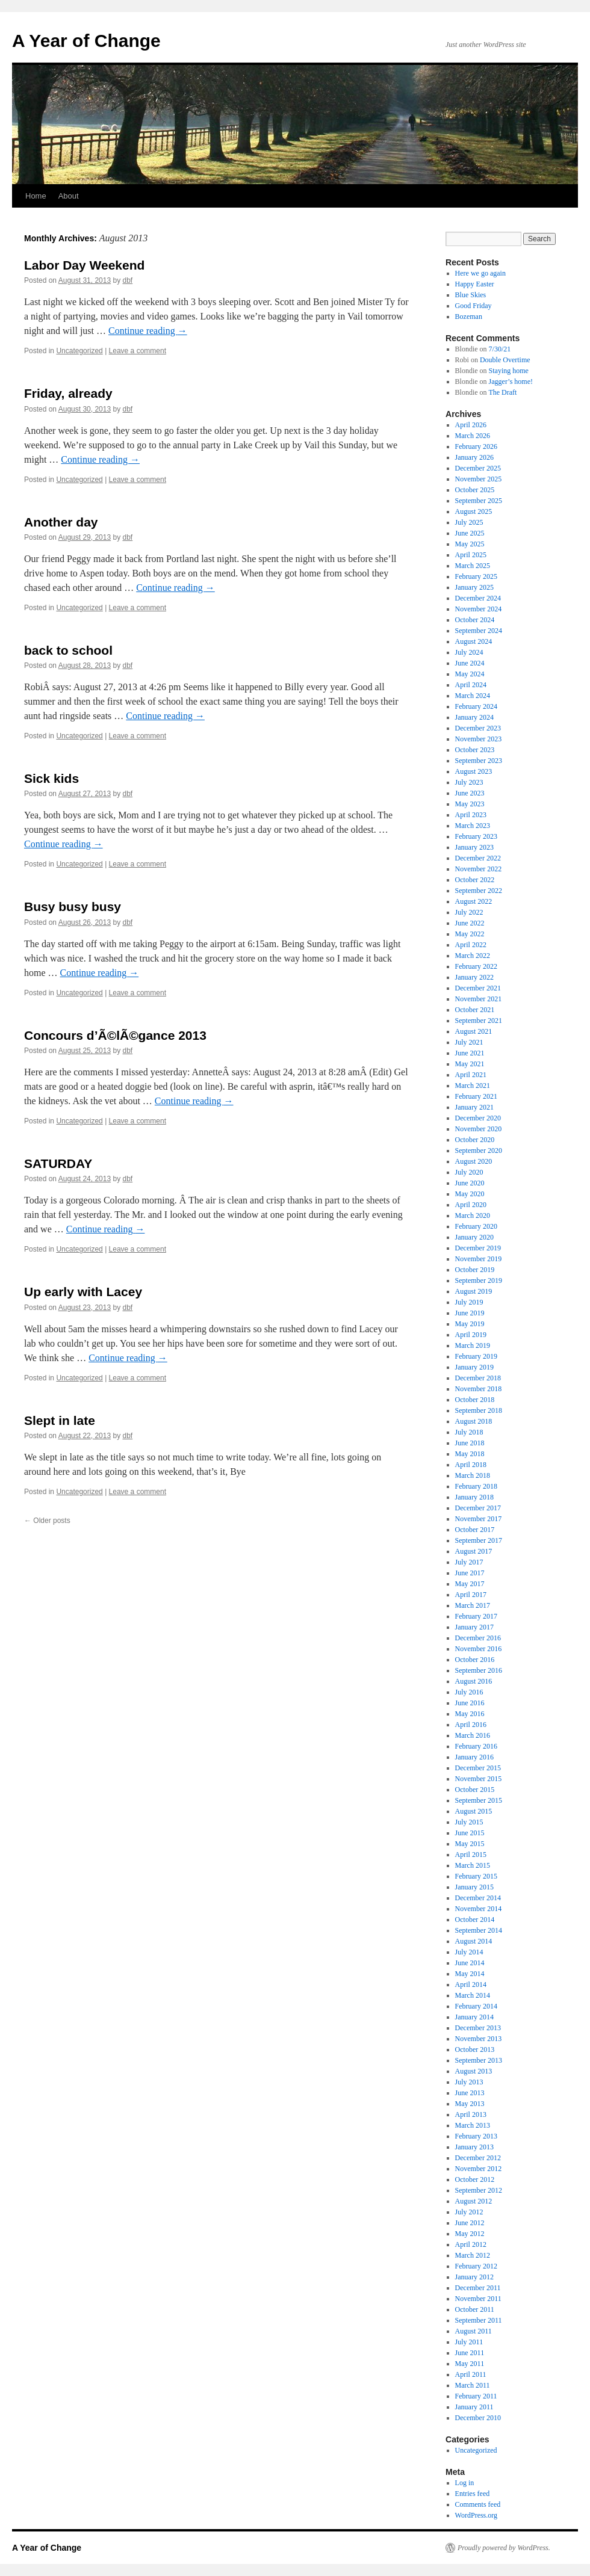  I want to click on Older posts, so click(47, 1520).